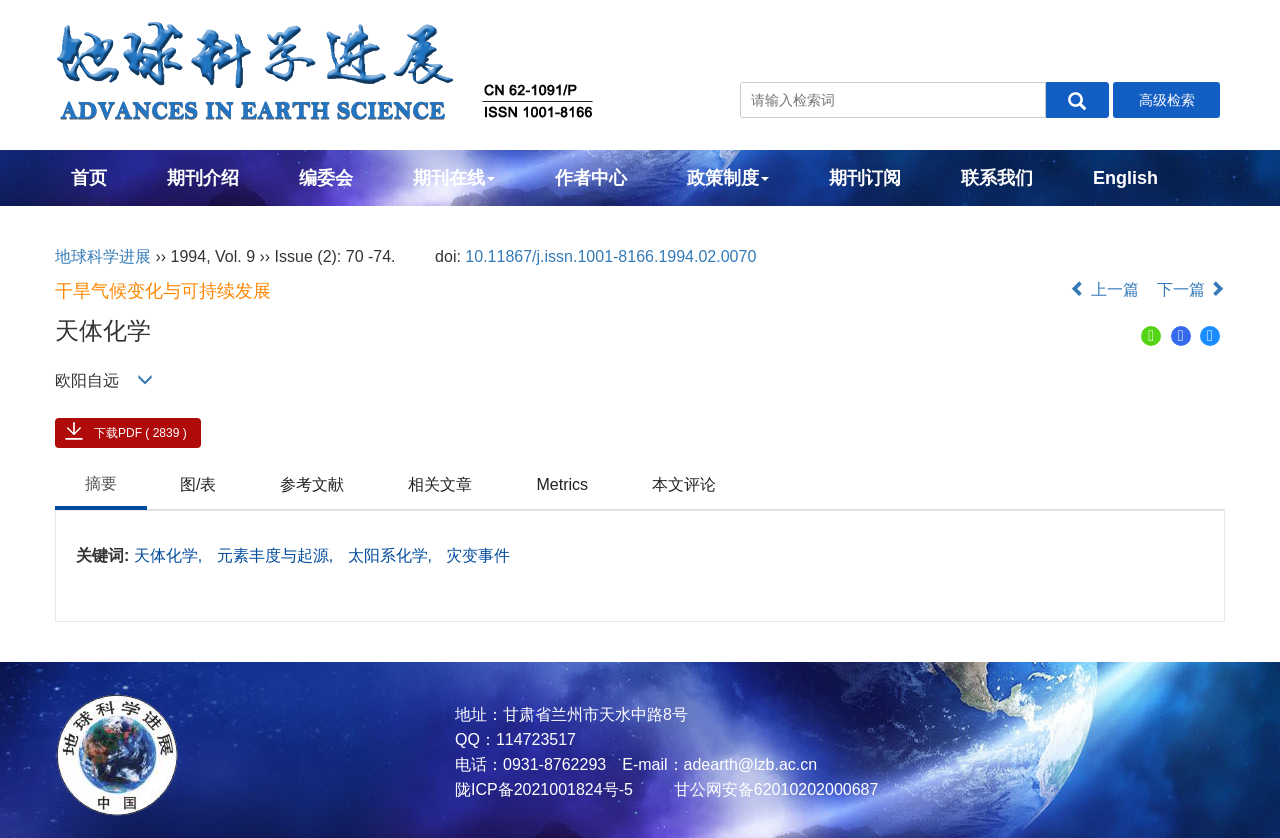 The height and width of the screenshot is (838, 1280). What do you see at coordinates (684, 484) in the screenshot?
I see `本文评论 [tab]` at bounding box center [684, 484].